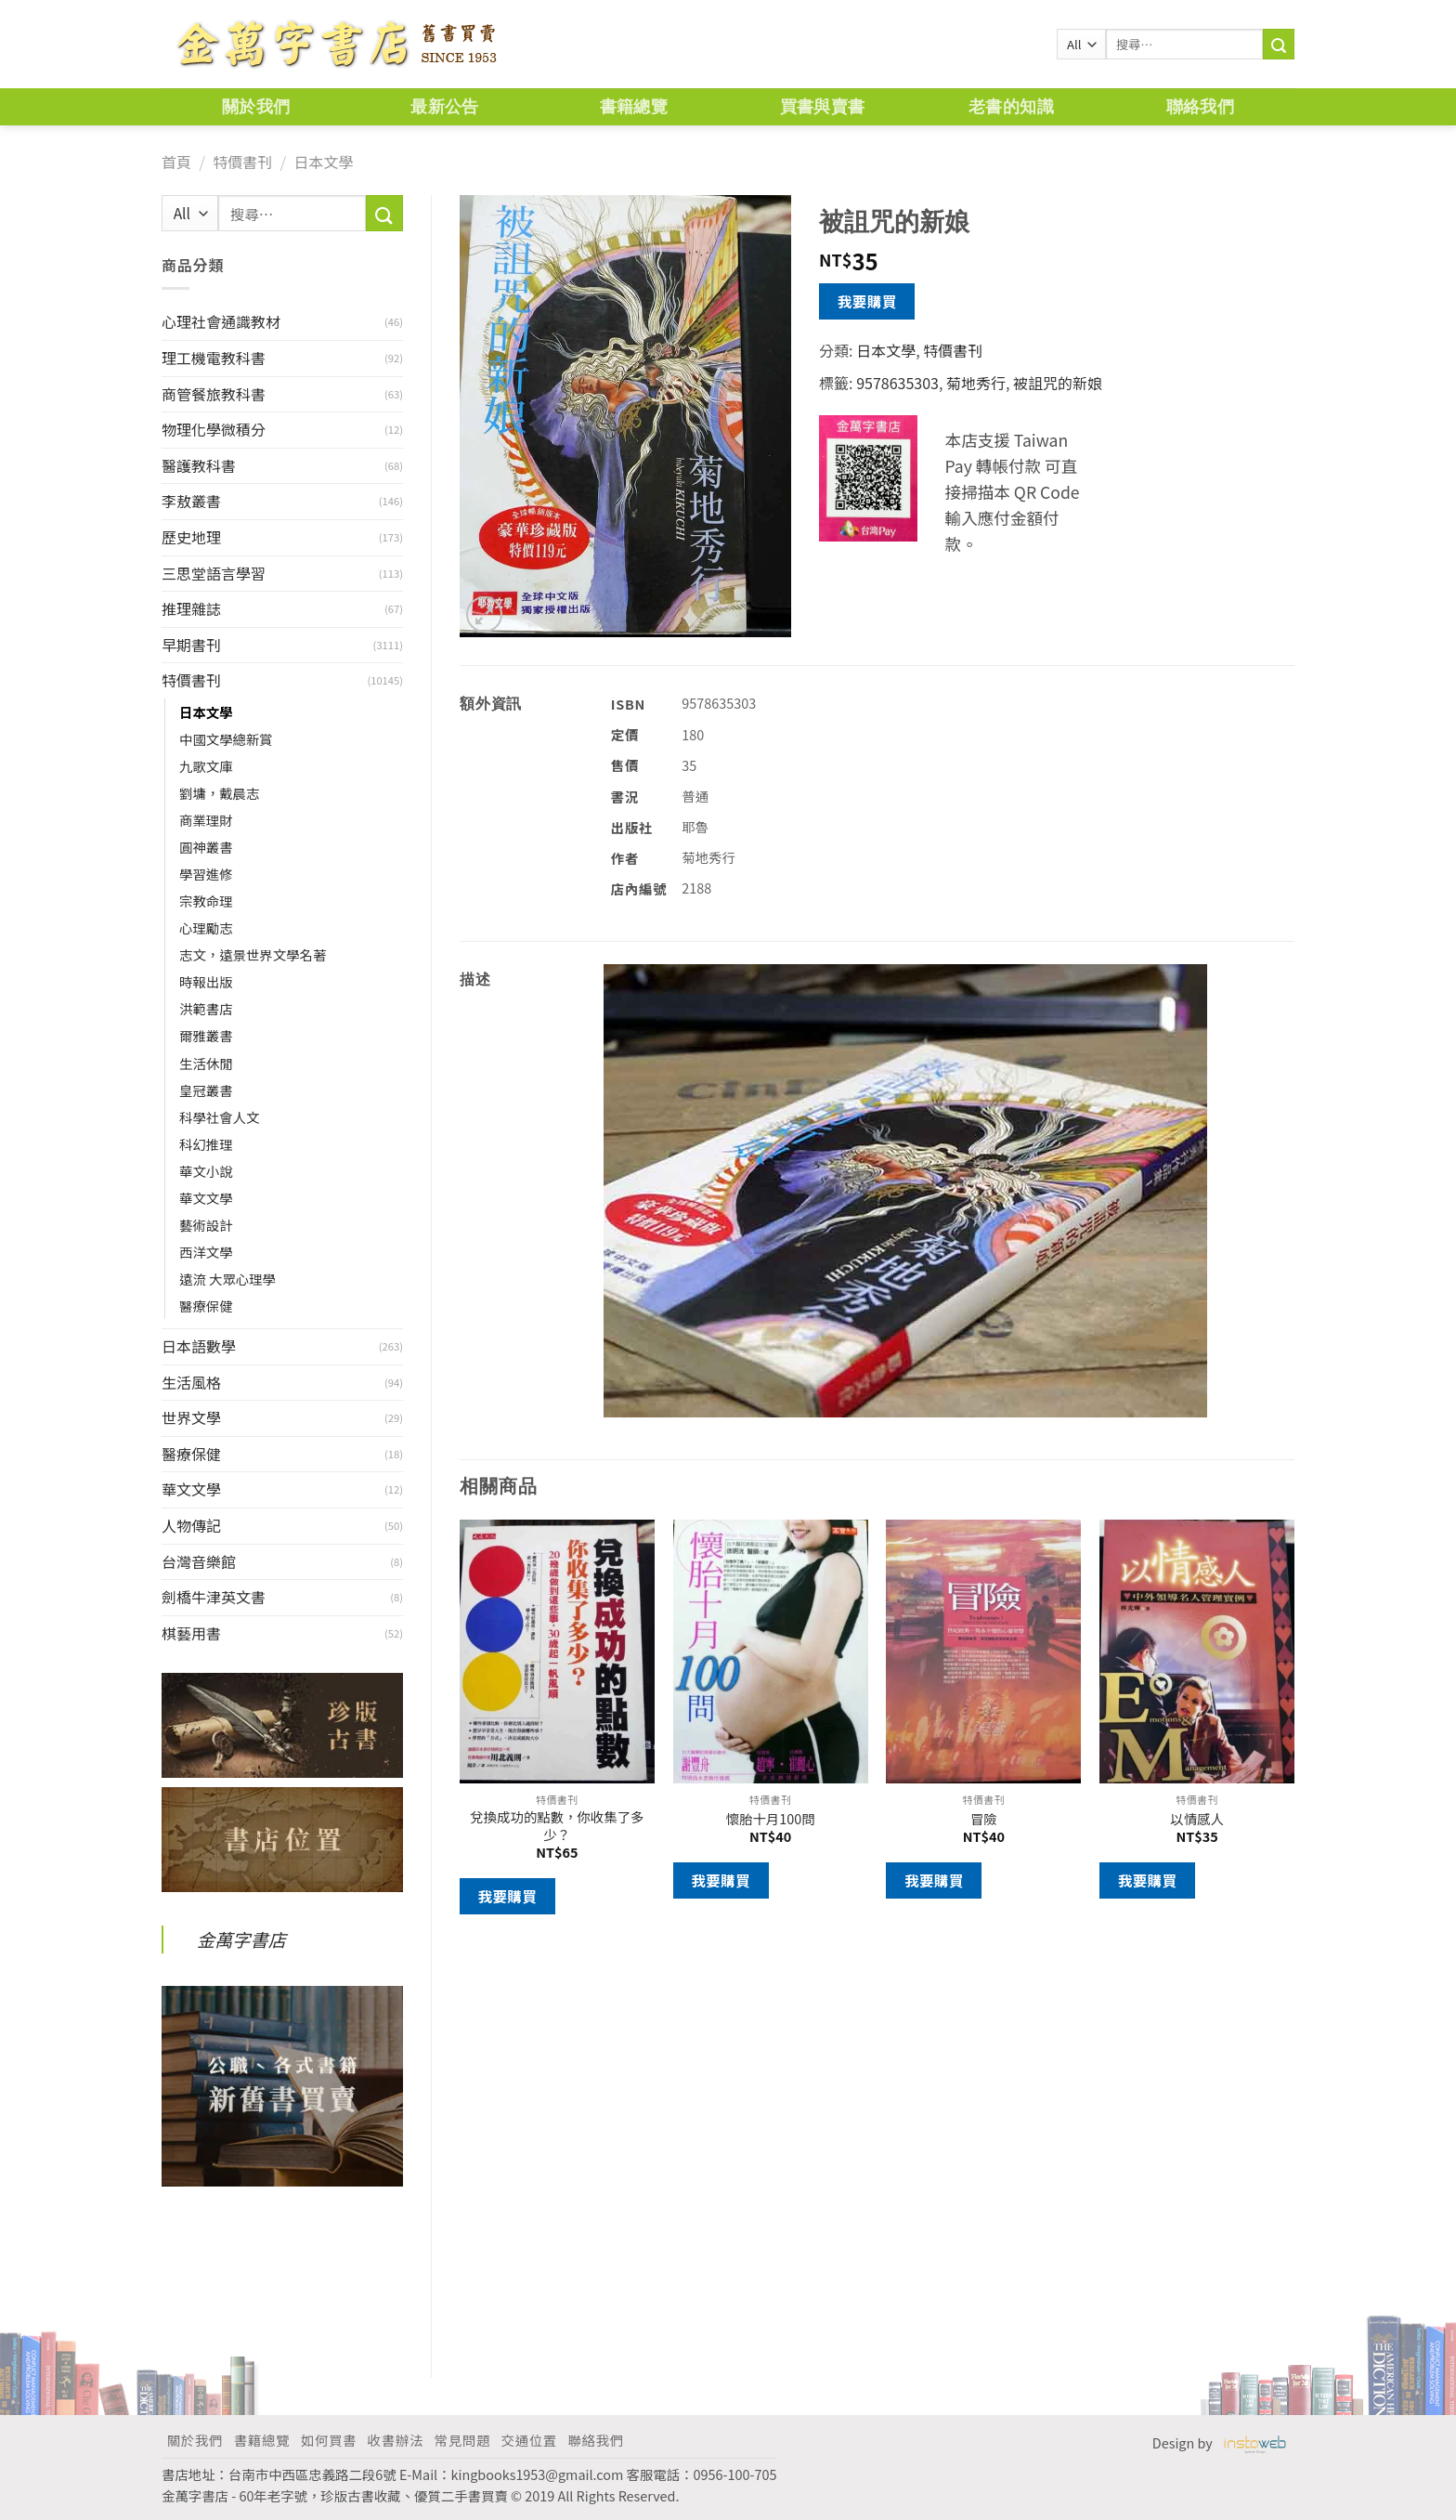 This screenshot has width=1456, height=2520. What do you see at coordinates (191, 1417) in the screenshot?
I see `世界文學` at bounding box center [191, 1417].